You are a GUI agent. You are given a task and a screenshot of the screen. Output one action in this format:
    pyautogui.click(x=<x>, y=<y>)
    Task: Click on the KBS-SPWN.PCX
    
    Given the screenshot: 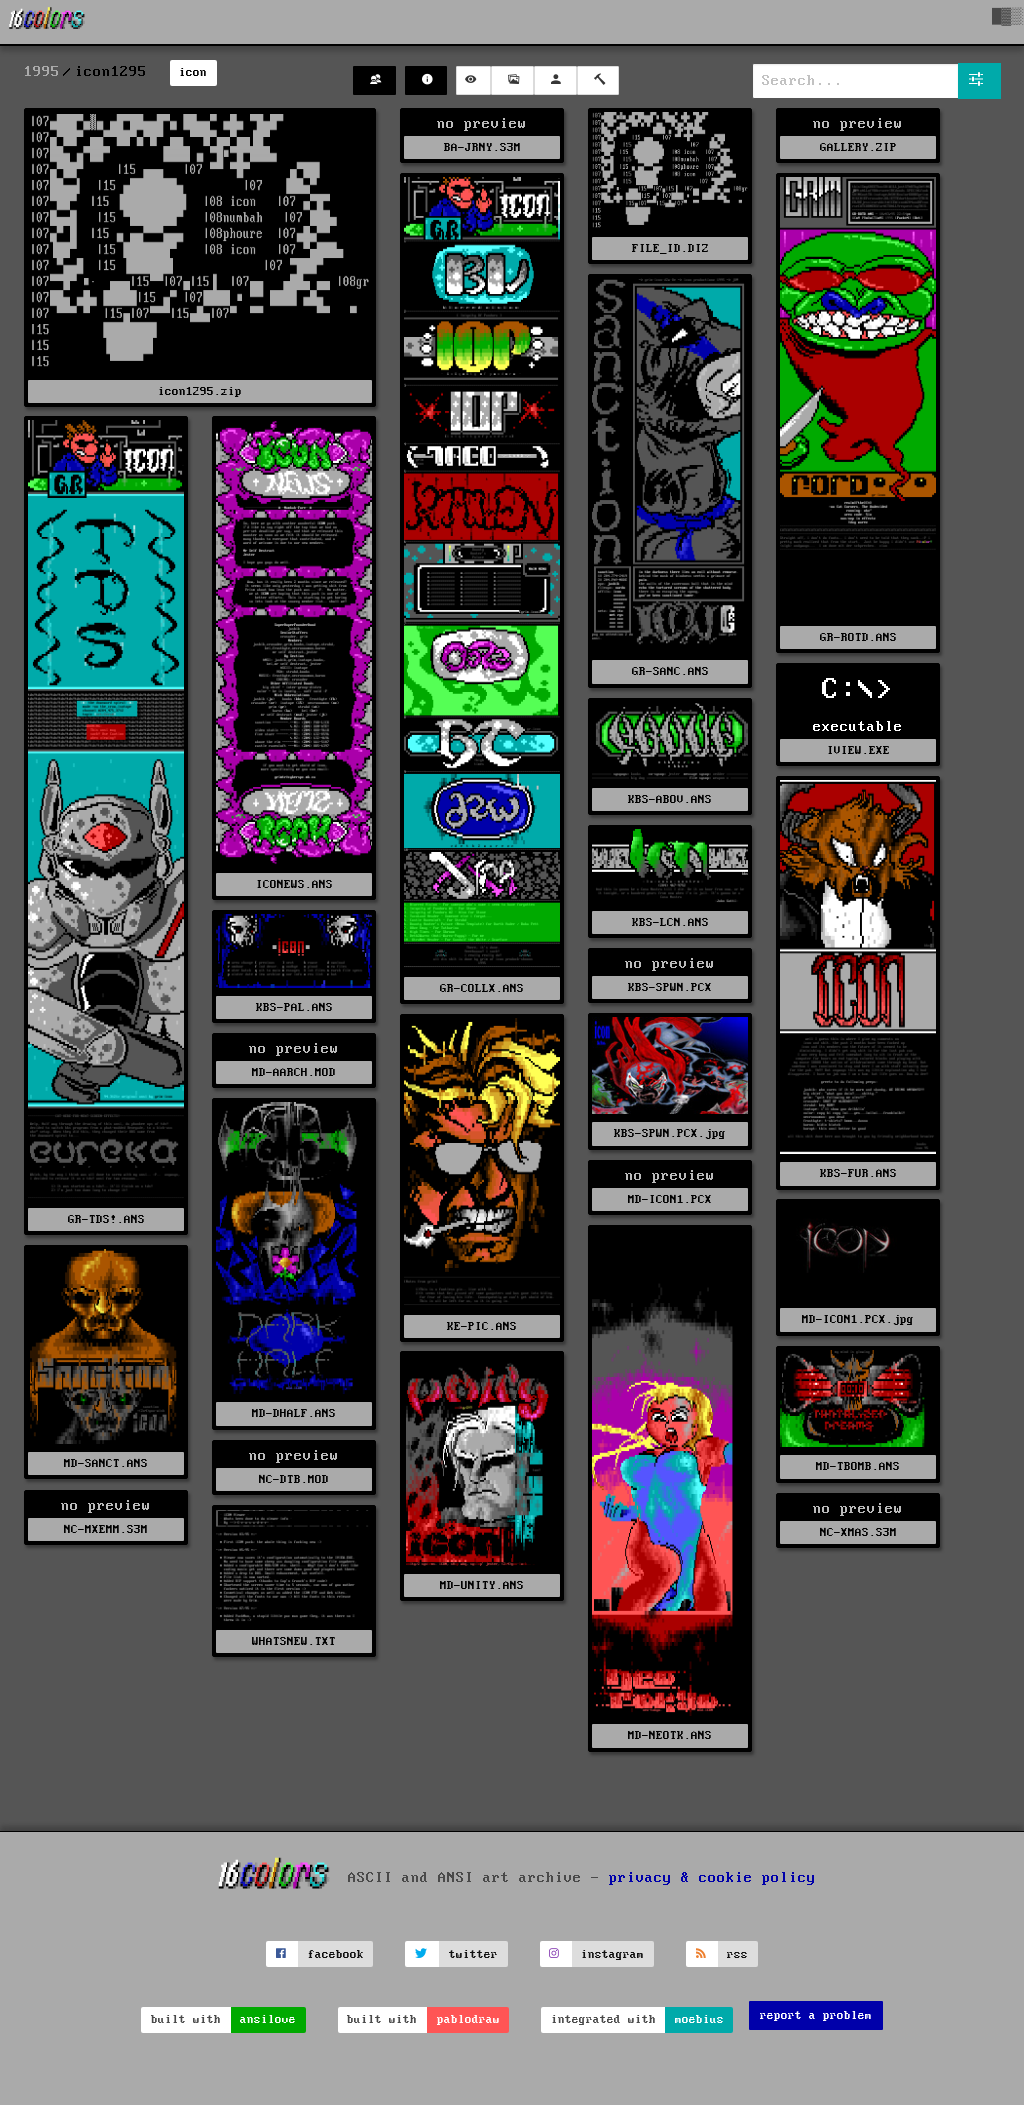 What is the action you would take?
    pyautogui.click(x=670, y=987)
    